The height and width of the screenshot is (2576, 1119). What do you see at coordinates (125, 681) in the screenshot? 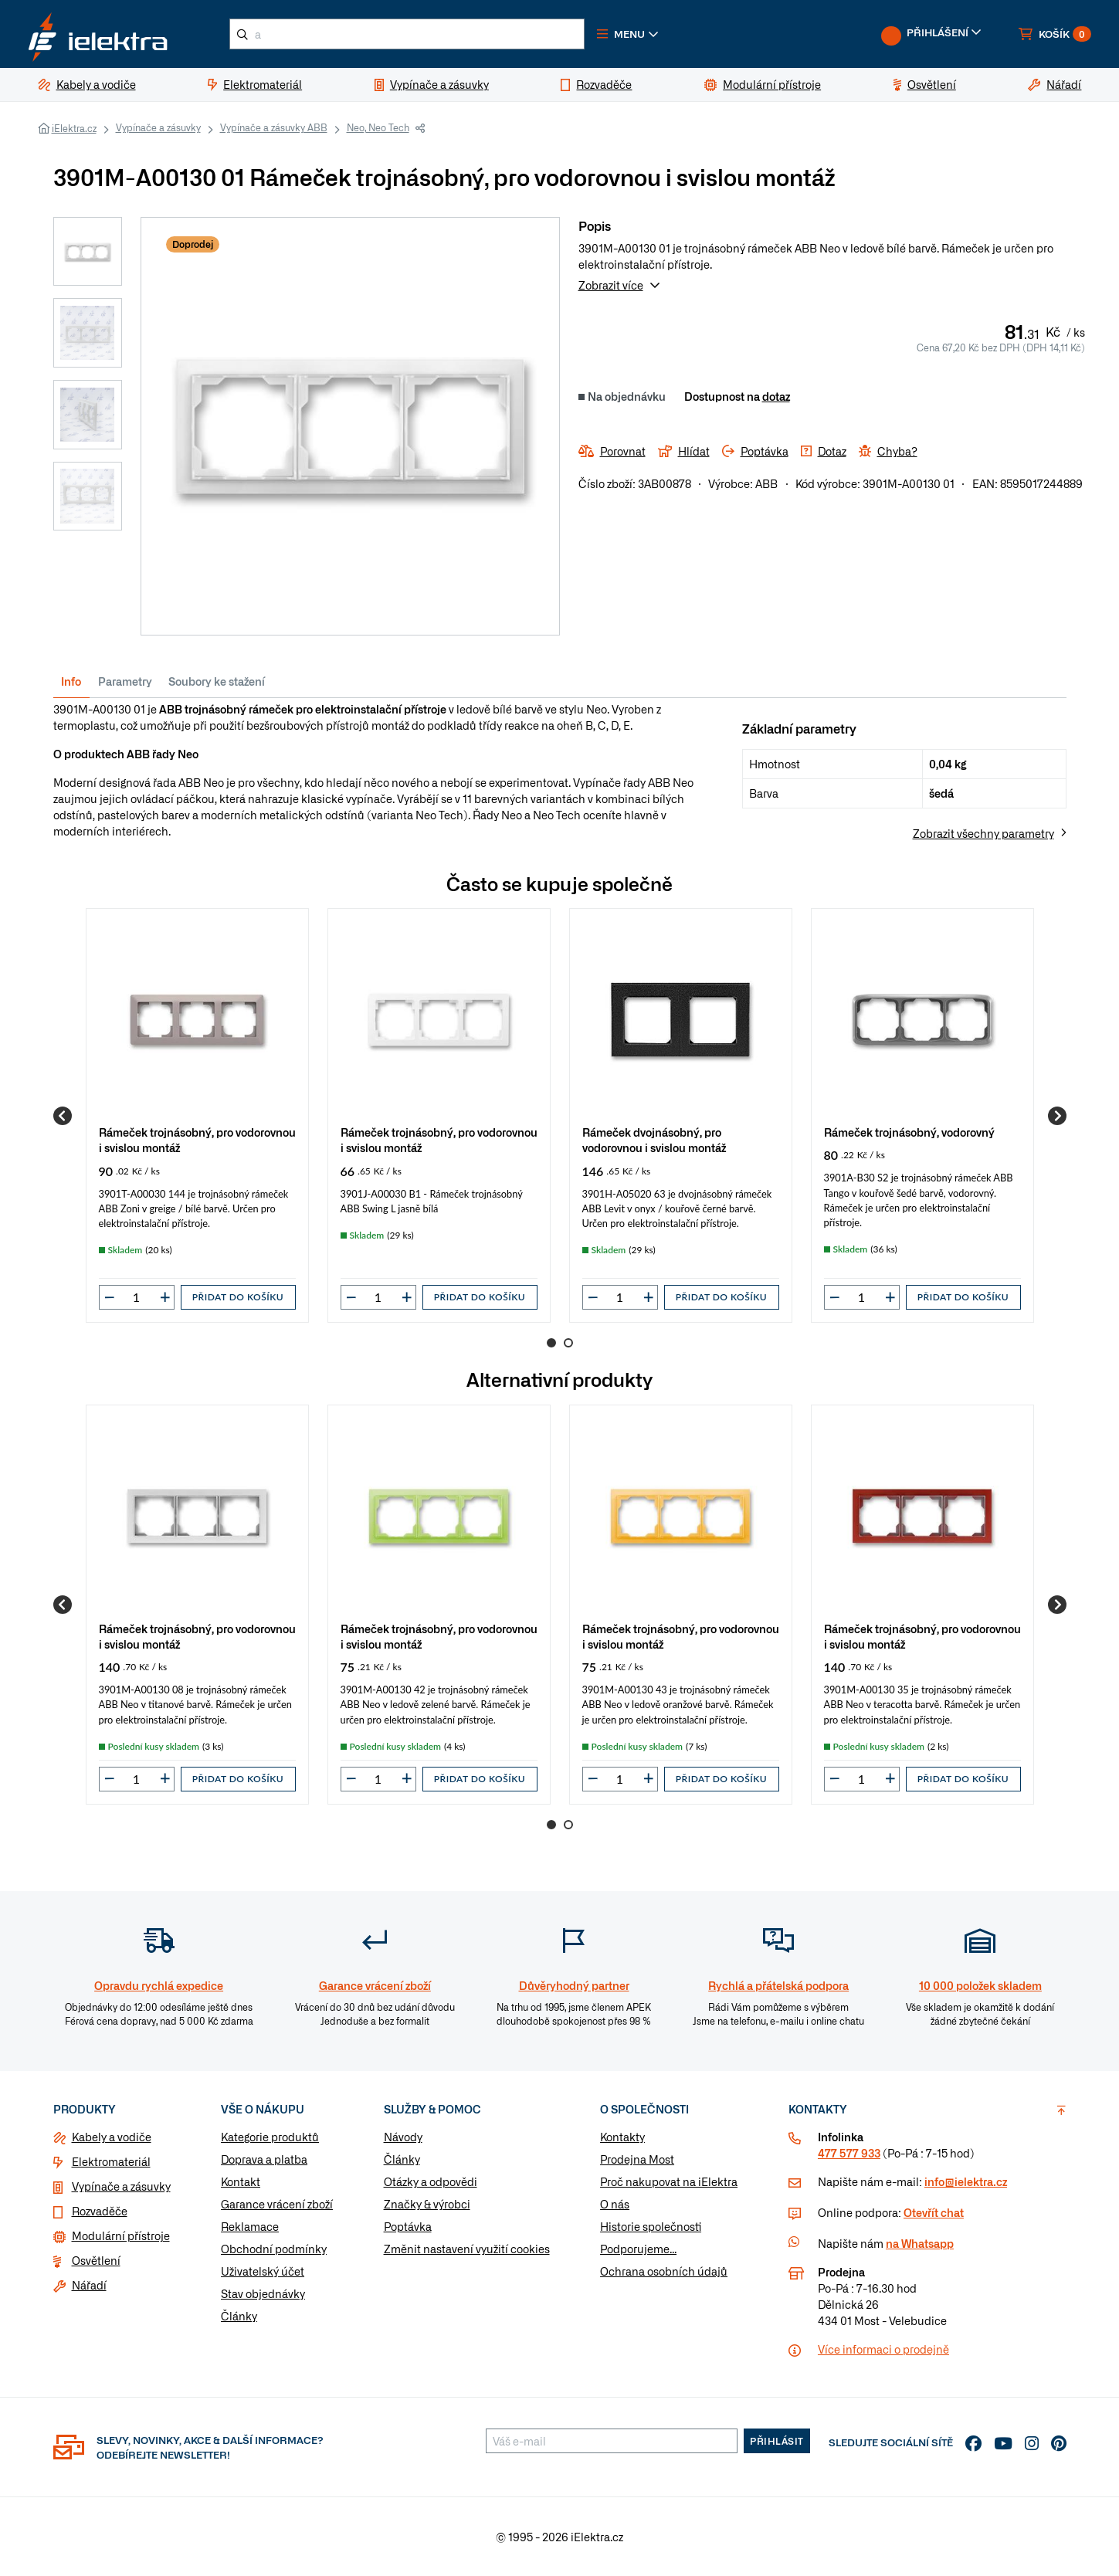
I see `Parametry [tab]` at bounding box center [125, 681].